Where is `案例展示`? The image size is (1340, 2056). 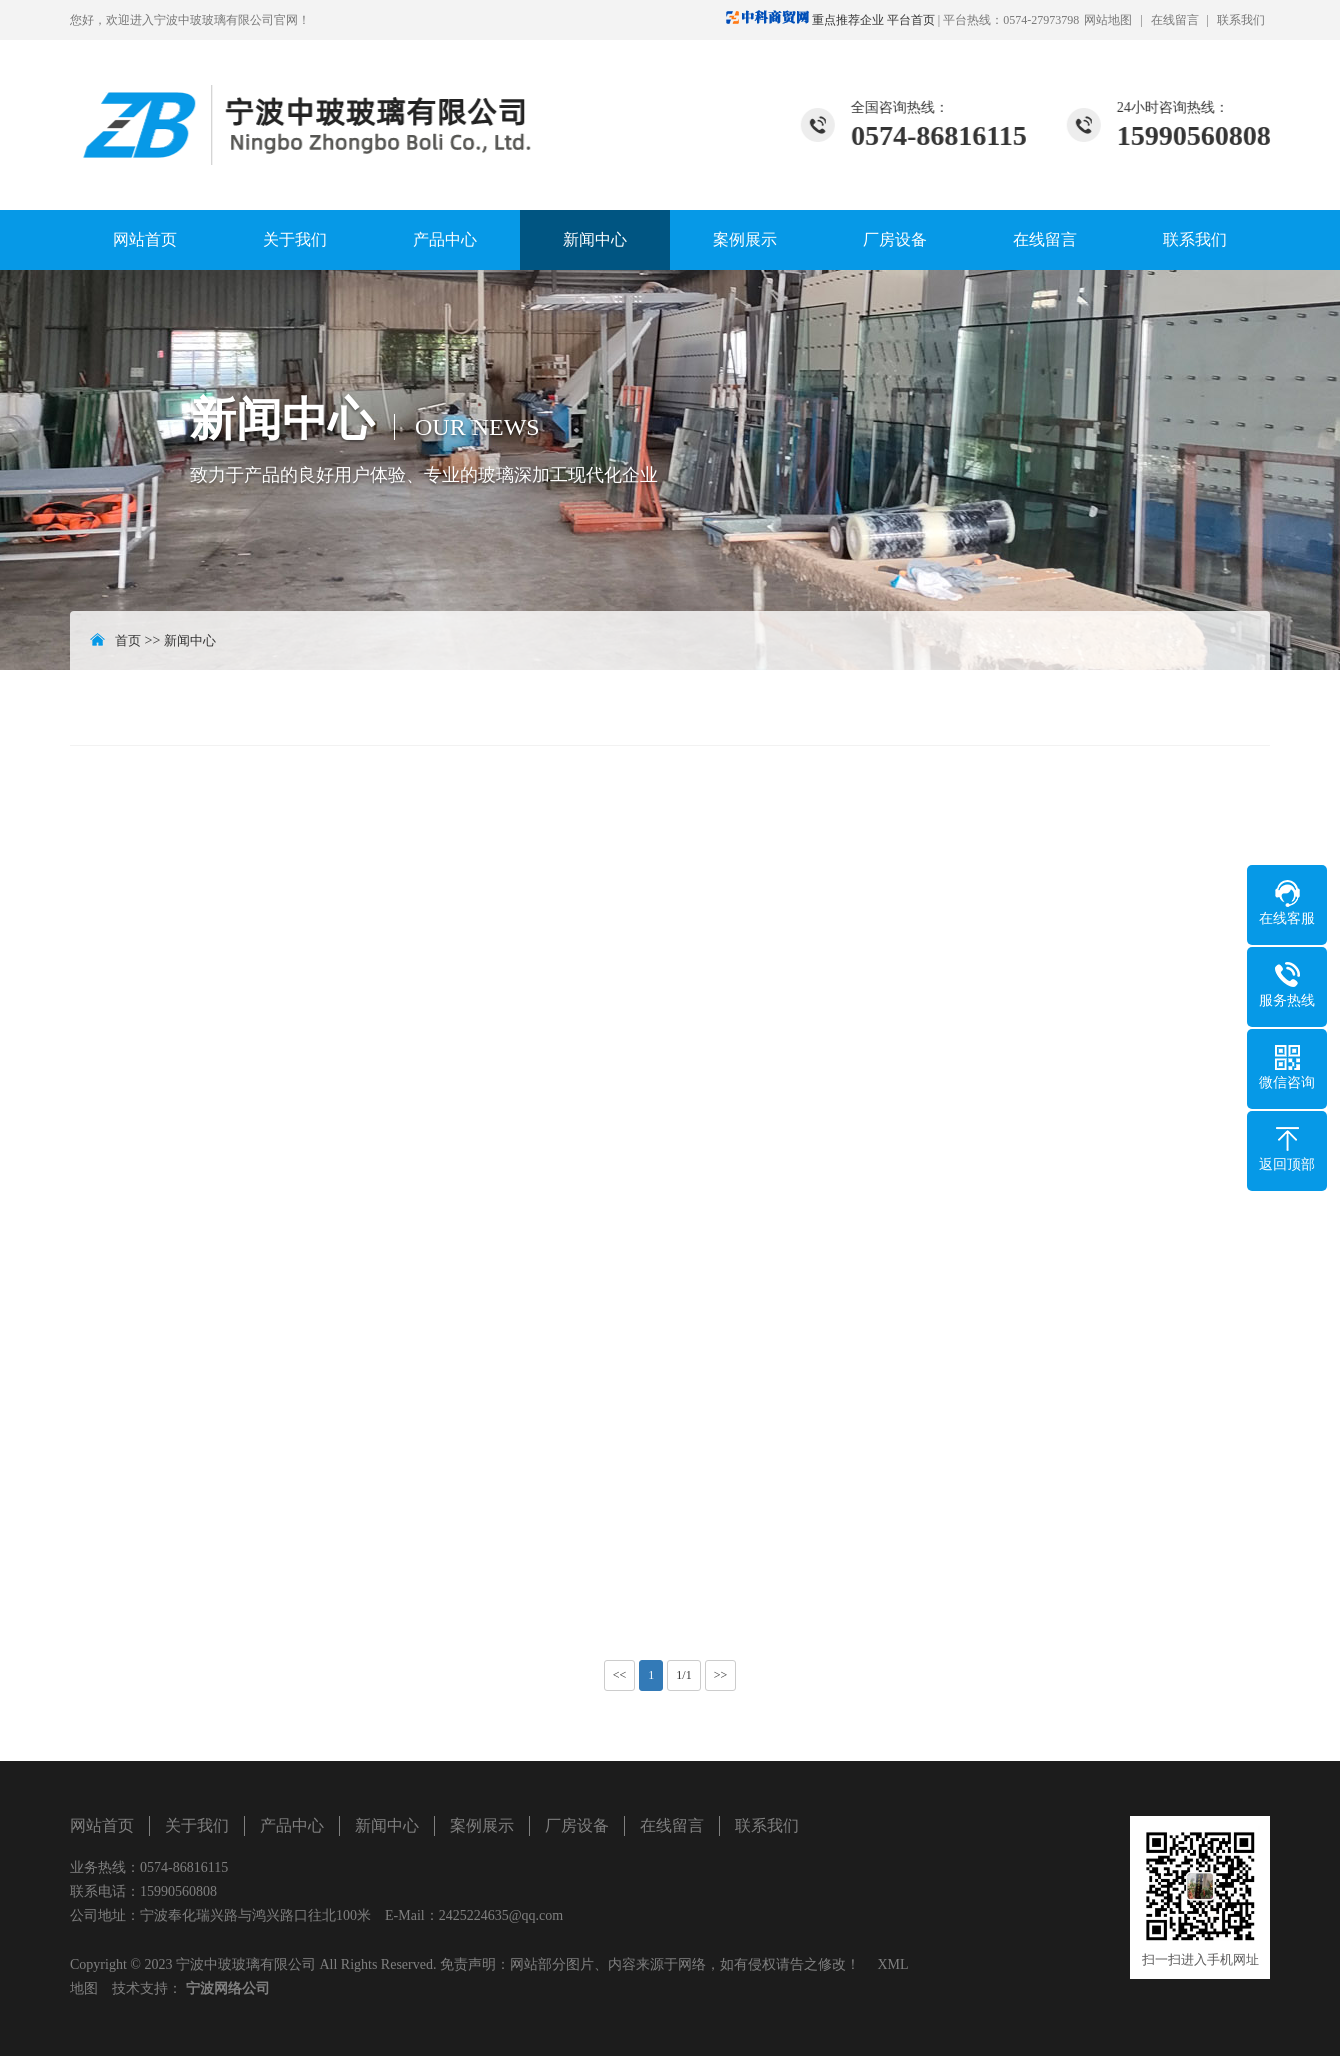
案例展示 is located at coordinates (745, 239).